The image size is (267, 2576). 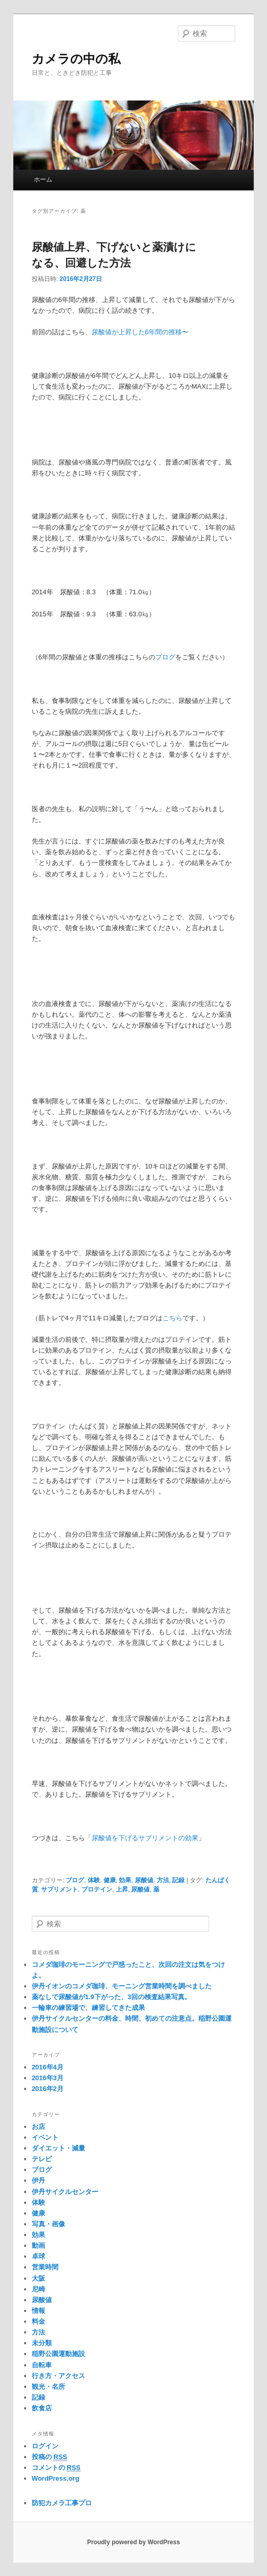 What do you see at coordinates (172, 1318) in the screenshot?
I see `こちら` at bounding box center [172, 1318].